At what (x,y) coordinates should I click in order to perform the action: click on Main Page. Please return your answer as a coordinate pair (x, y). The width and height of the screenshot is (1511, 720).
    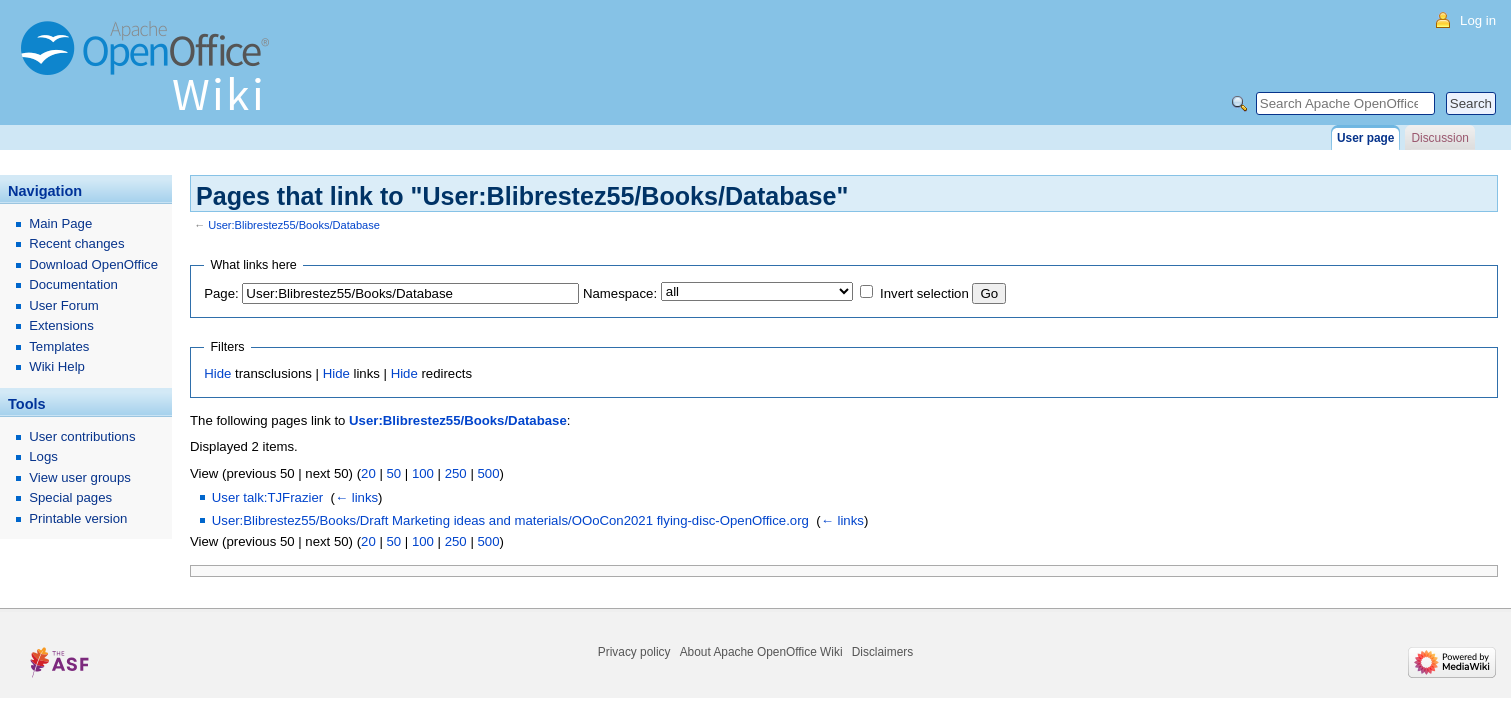
    Looking at the image, I should click on (60, 223).